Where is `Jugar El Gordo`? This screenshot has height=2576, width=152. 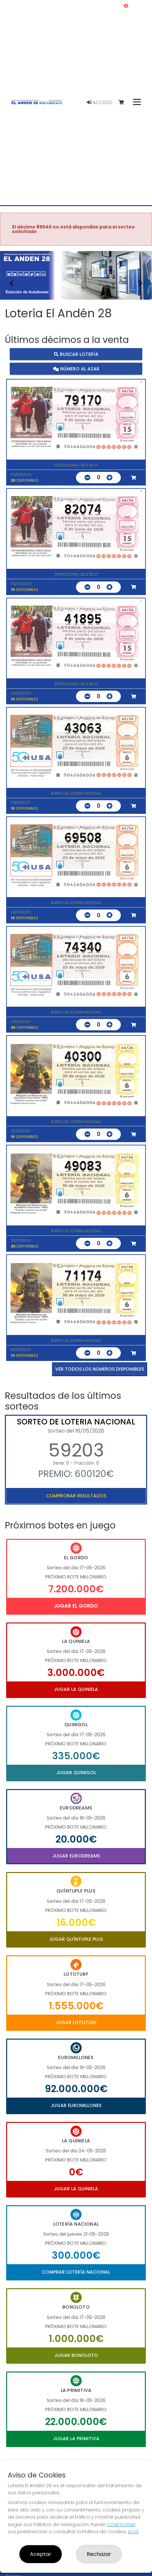
Jugar El Gordo is located at coordinates (76, 1605).